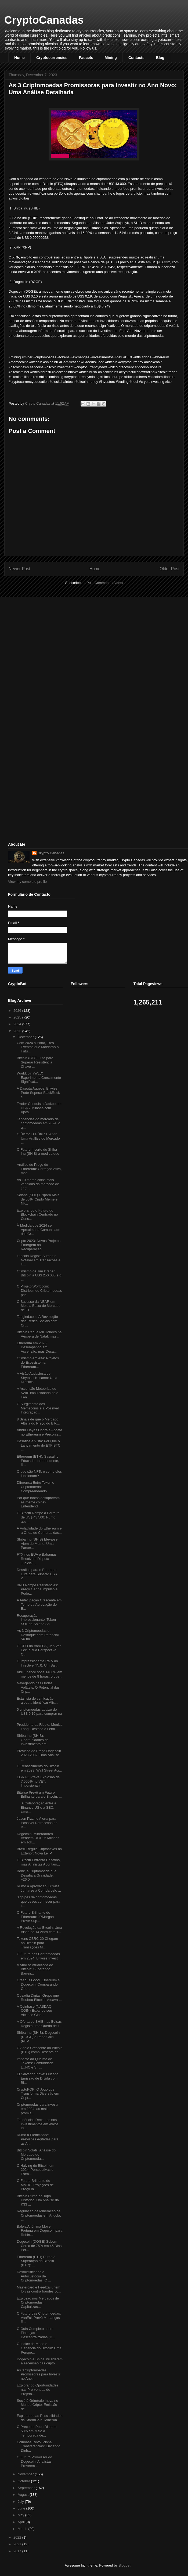 This screenshot has width=188, height=2576. I want to click on Recuperação Impressionante: Token SOL da Solana So..., so click(36, 1620).